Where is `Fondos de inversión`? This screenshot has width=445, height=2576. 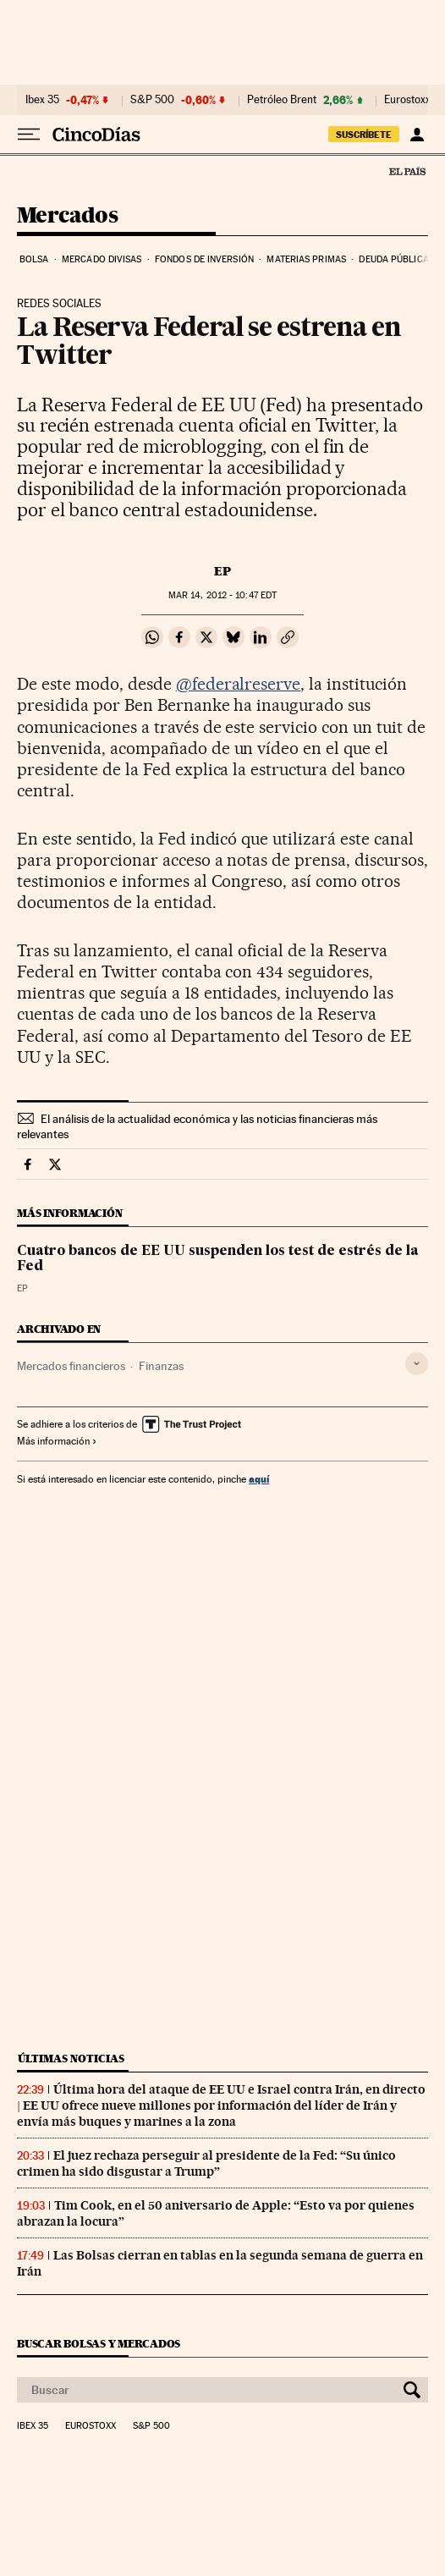 Fondos de inversión is located at coordinates (204, 259).